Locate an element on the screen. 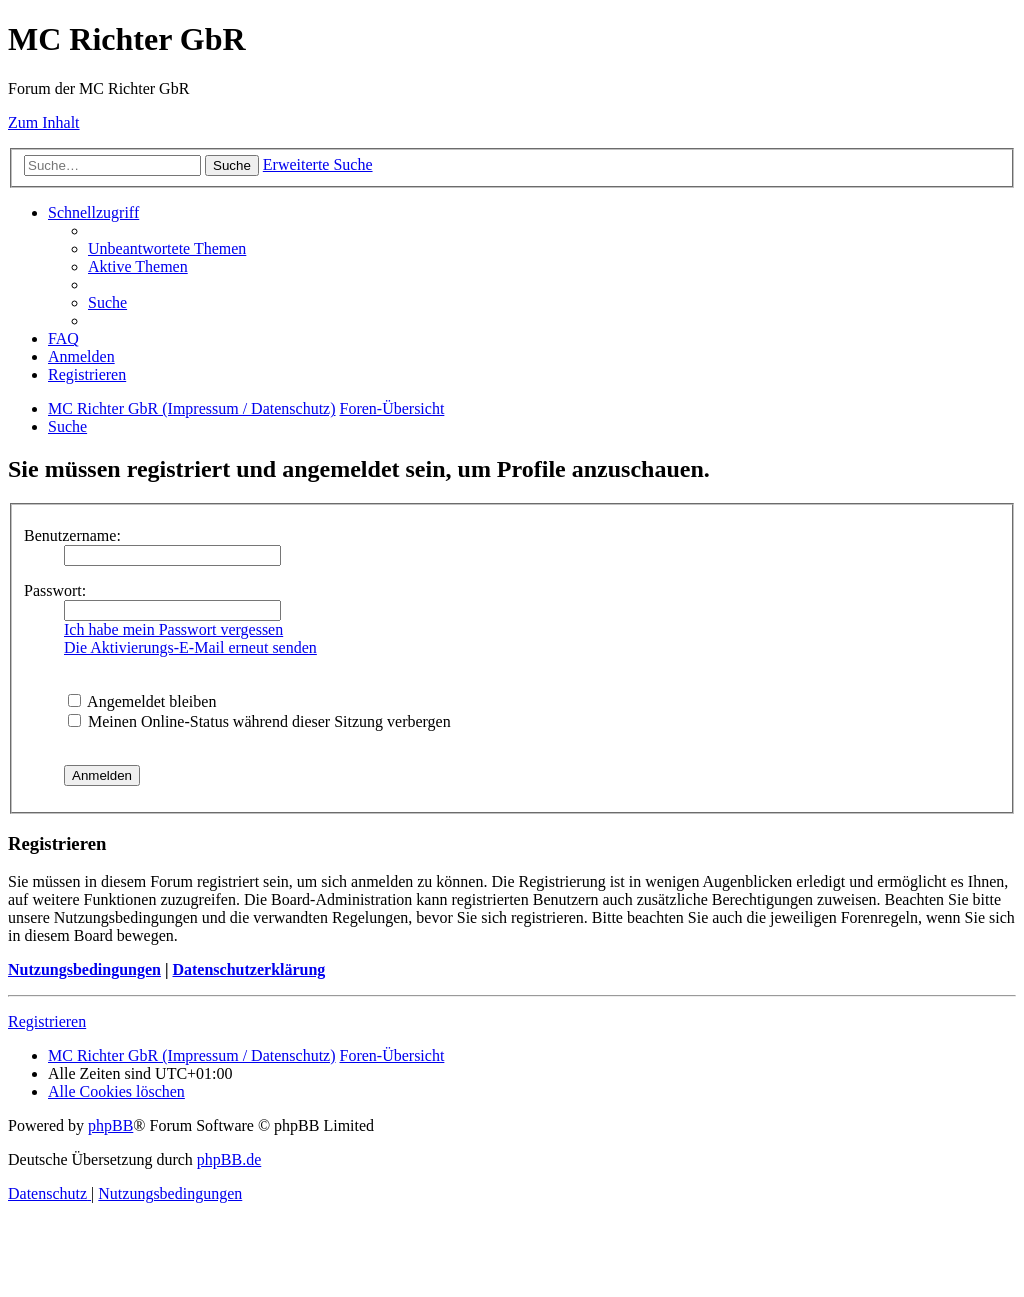 Image resolution: width=1024 pixels, height=1297 pixels. Passwort: is located at coordinates (55, 590).